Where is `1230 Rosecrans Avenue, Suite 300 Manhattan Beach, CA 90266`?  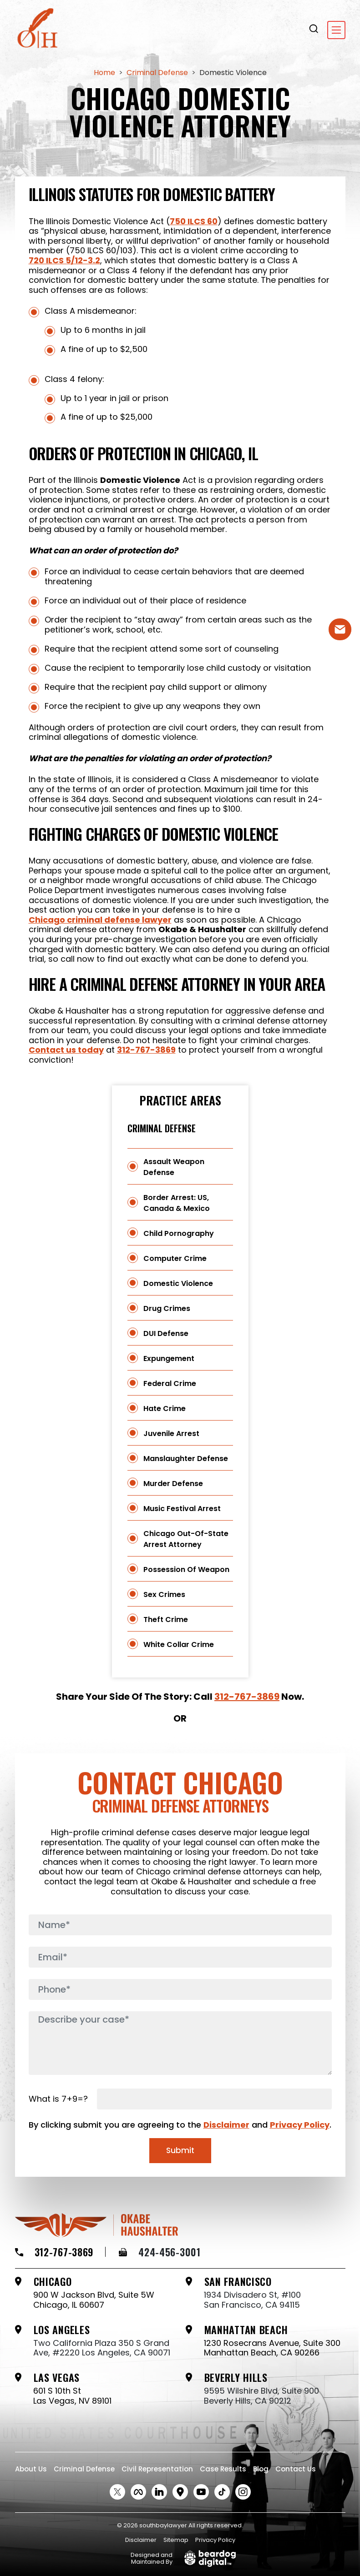
1230 Rosecrans Avenue, Suite 300 Manhattan Beach, CA 90266 is located at coordinates (272, 2348).